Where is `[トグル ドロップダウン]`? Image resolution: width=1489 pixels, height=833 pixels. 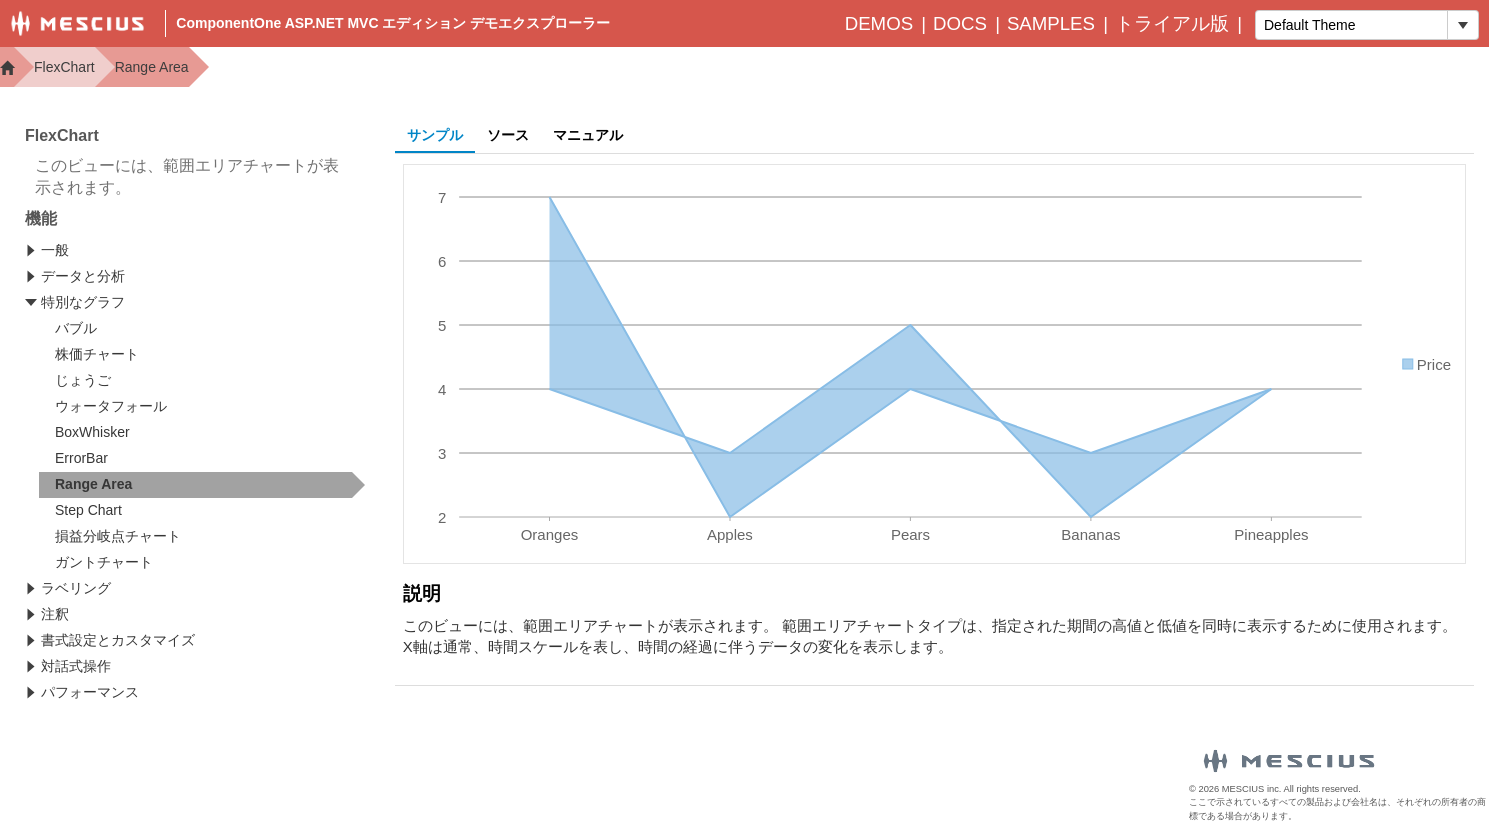 [トグル ドロップダウン] is located at coordinates (1462, 25).